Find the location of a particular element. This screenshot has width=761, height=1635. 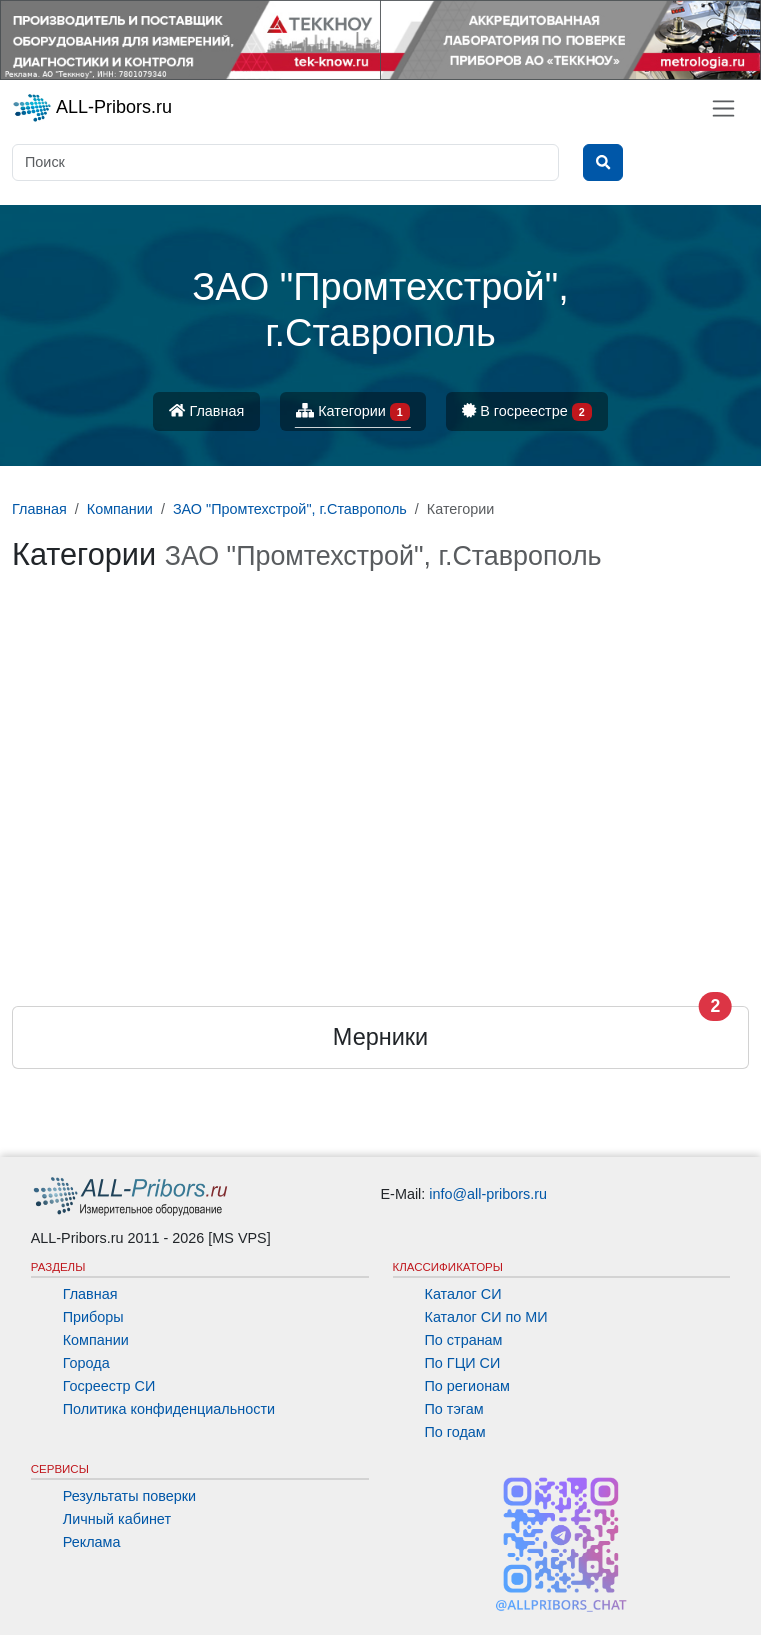

Главная is located at coordinates (206, 411).